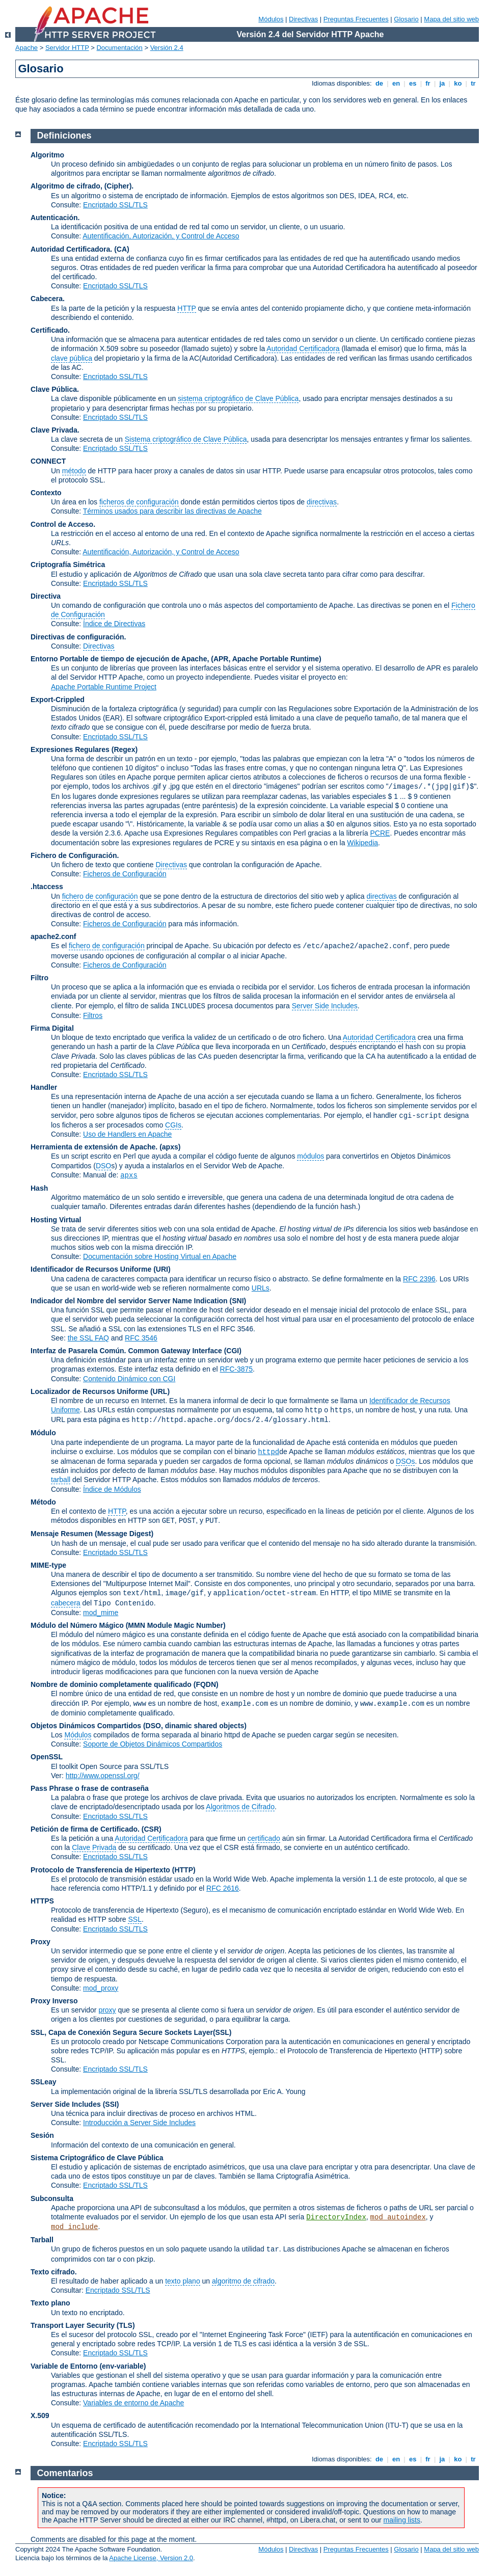 The image size is (486, 2576). What do you see at coordinates (166, 47) in the screenshot?
I see `Versión 2.4` at bounding box center [166, 47].